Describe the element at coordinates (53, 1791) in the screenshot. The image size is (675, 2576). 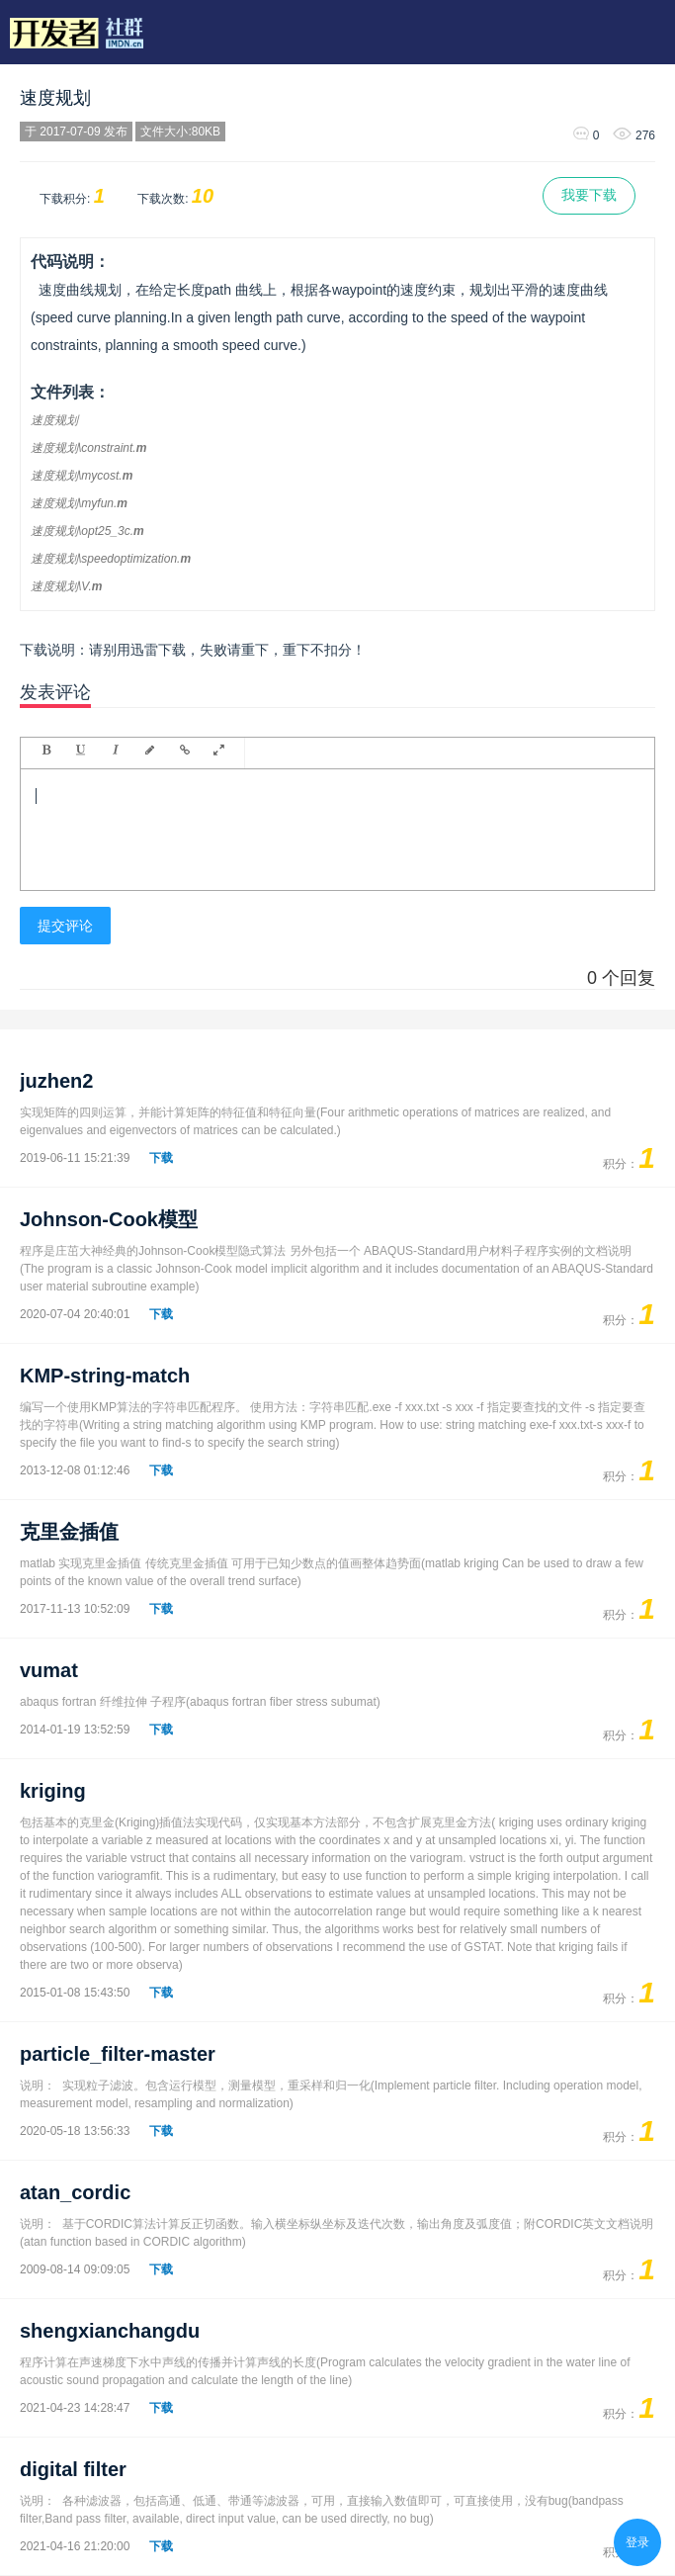
I see `kriging` at that location.